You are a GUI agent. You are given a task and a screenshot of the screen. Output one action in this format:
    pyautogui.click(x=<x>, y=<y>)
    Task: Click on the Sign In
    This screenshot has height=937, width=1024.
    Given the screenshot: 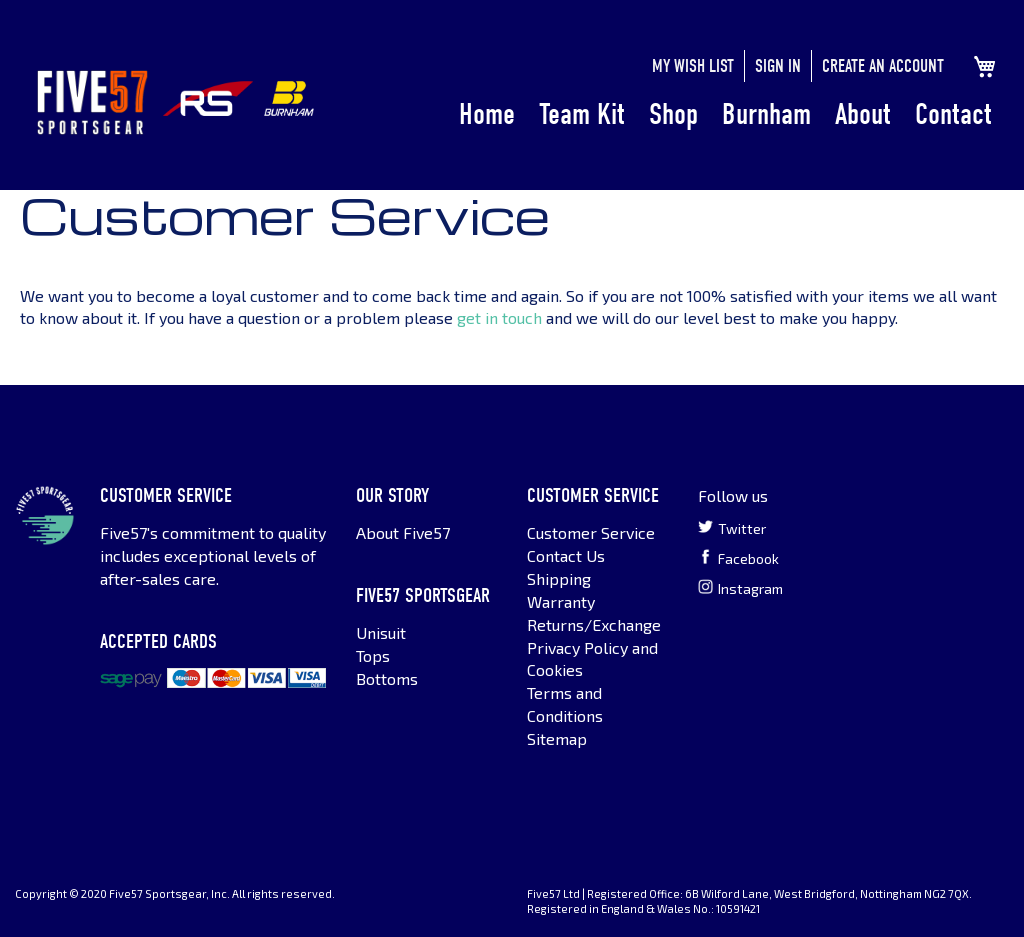 What is the action you would take?
    pyautogui.click(x=778, y=66)
    